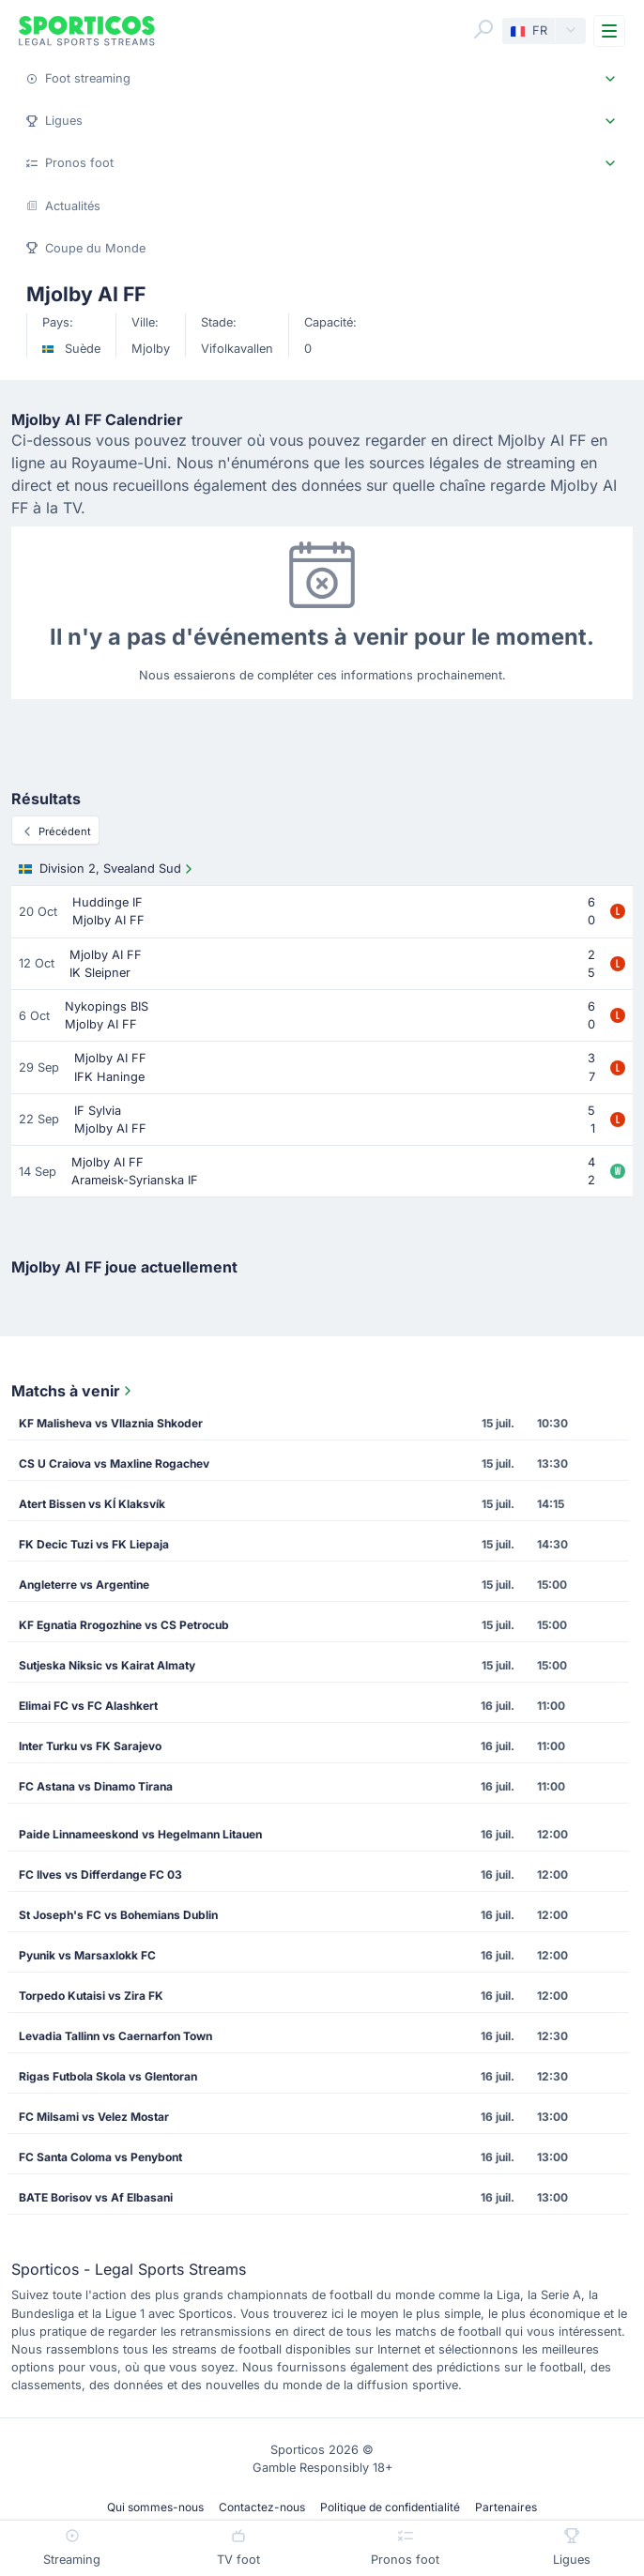 Image resolution: width=644 pixels, height=2576 pixels. Describe the element at coordinates (94, 2117) in the screenshot. I see `FC Milsami vs Velez Mostar` at that location.